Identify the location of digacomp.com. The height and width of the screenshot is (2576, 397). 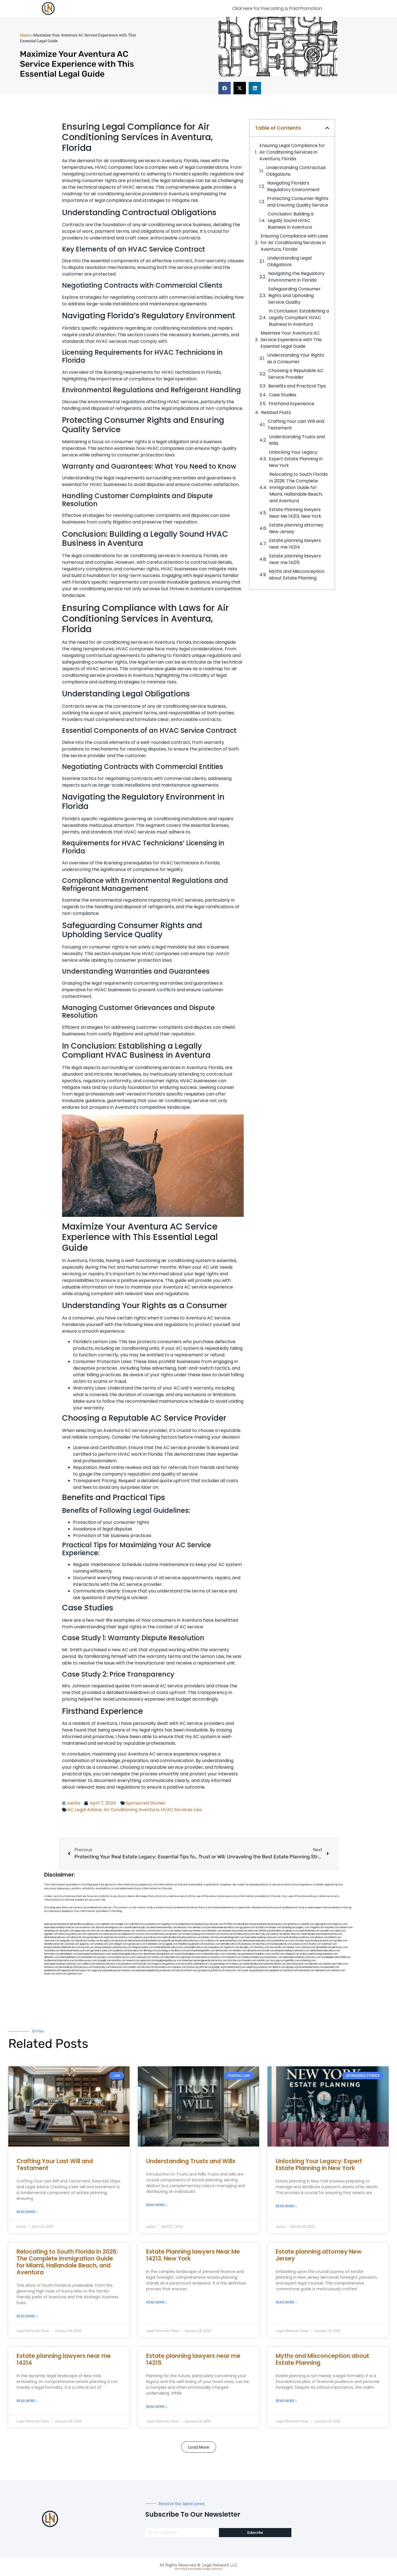
(83, 1930).